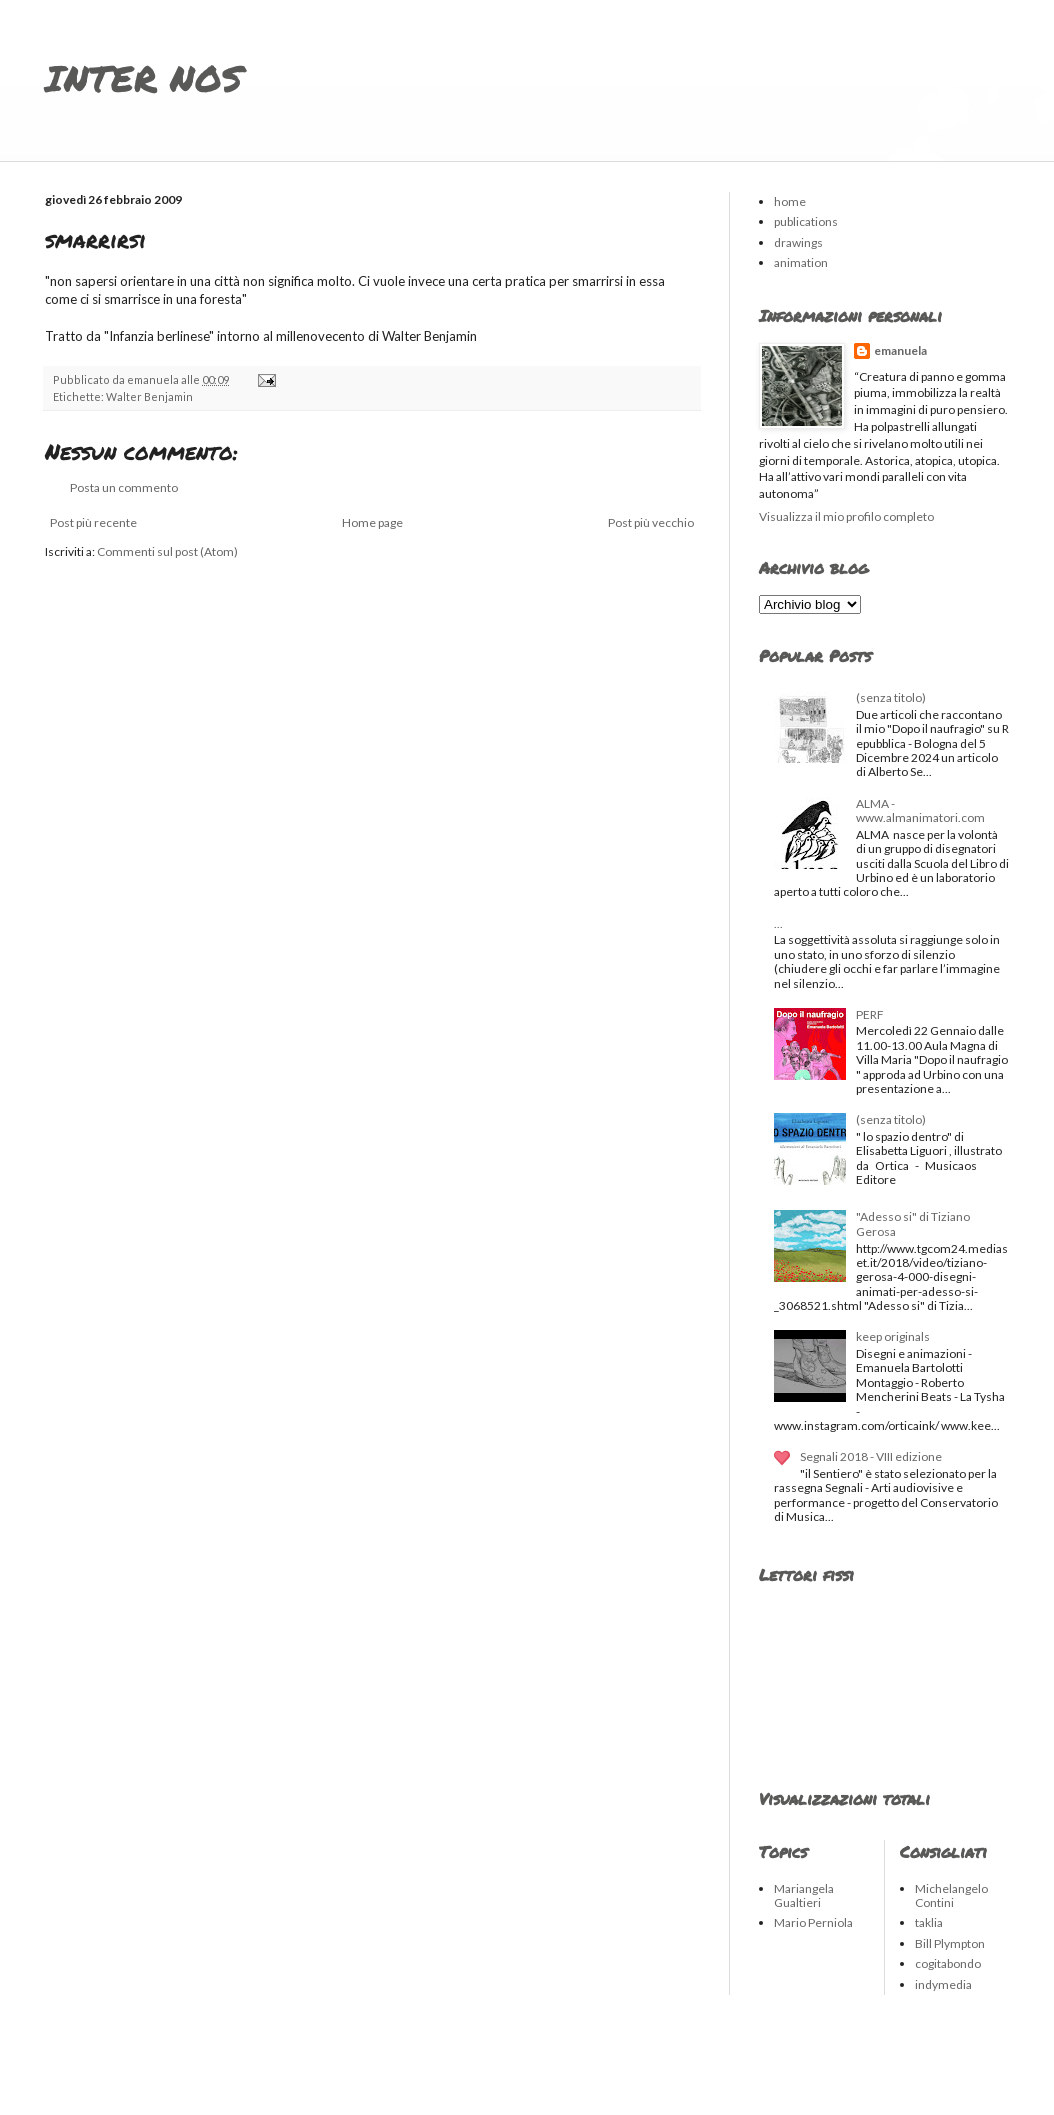  I want to click on cogitabondo, so click(948, 1963).